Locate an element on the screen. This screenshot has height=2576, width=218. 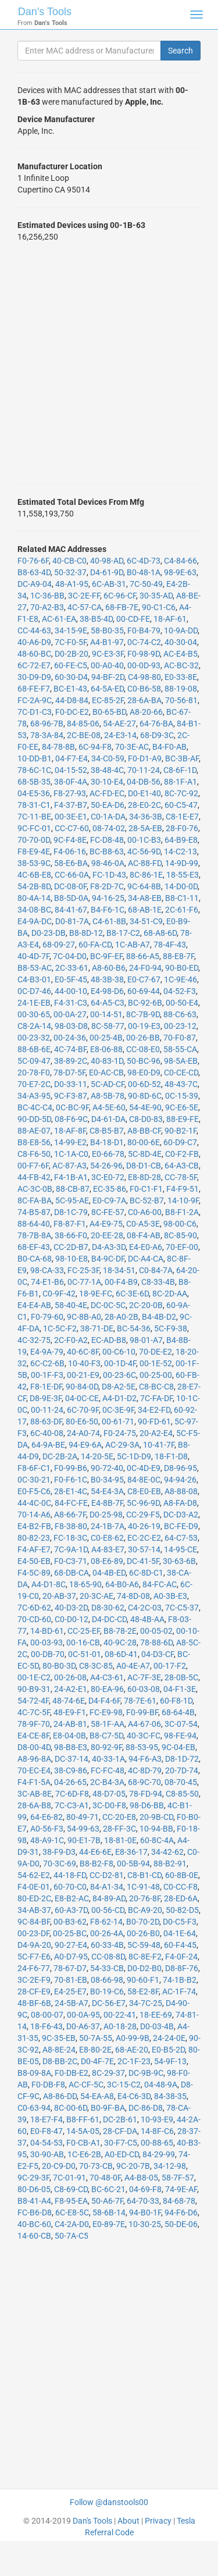
00-1C-B3 is located at coordinates (144, 840).